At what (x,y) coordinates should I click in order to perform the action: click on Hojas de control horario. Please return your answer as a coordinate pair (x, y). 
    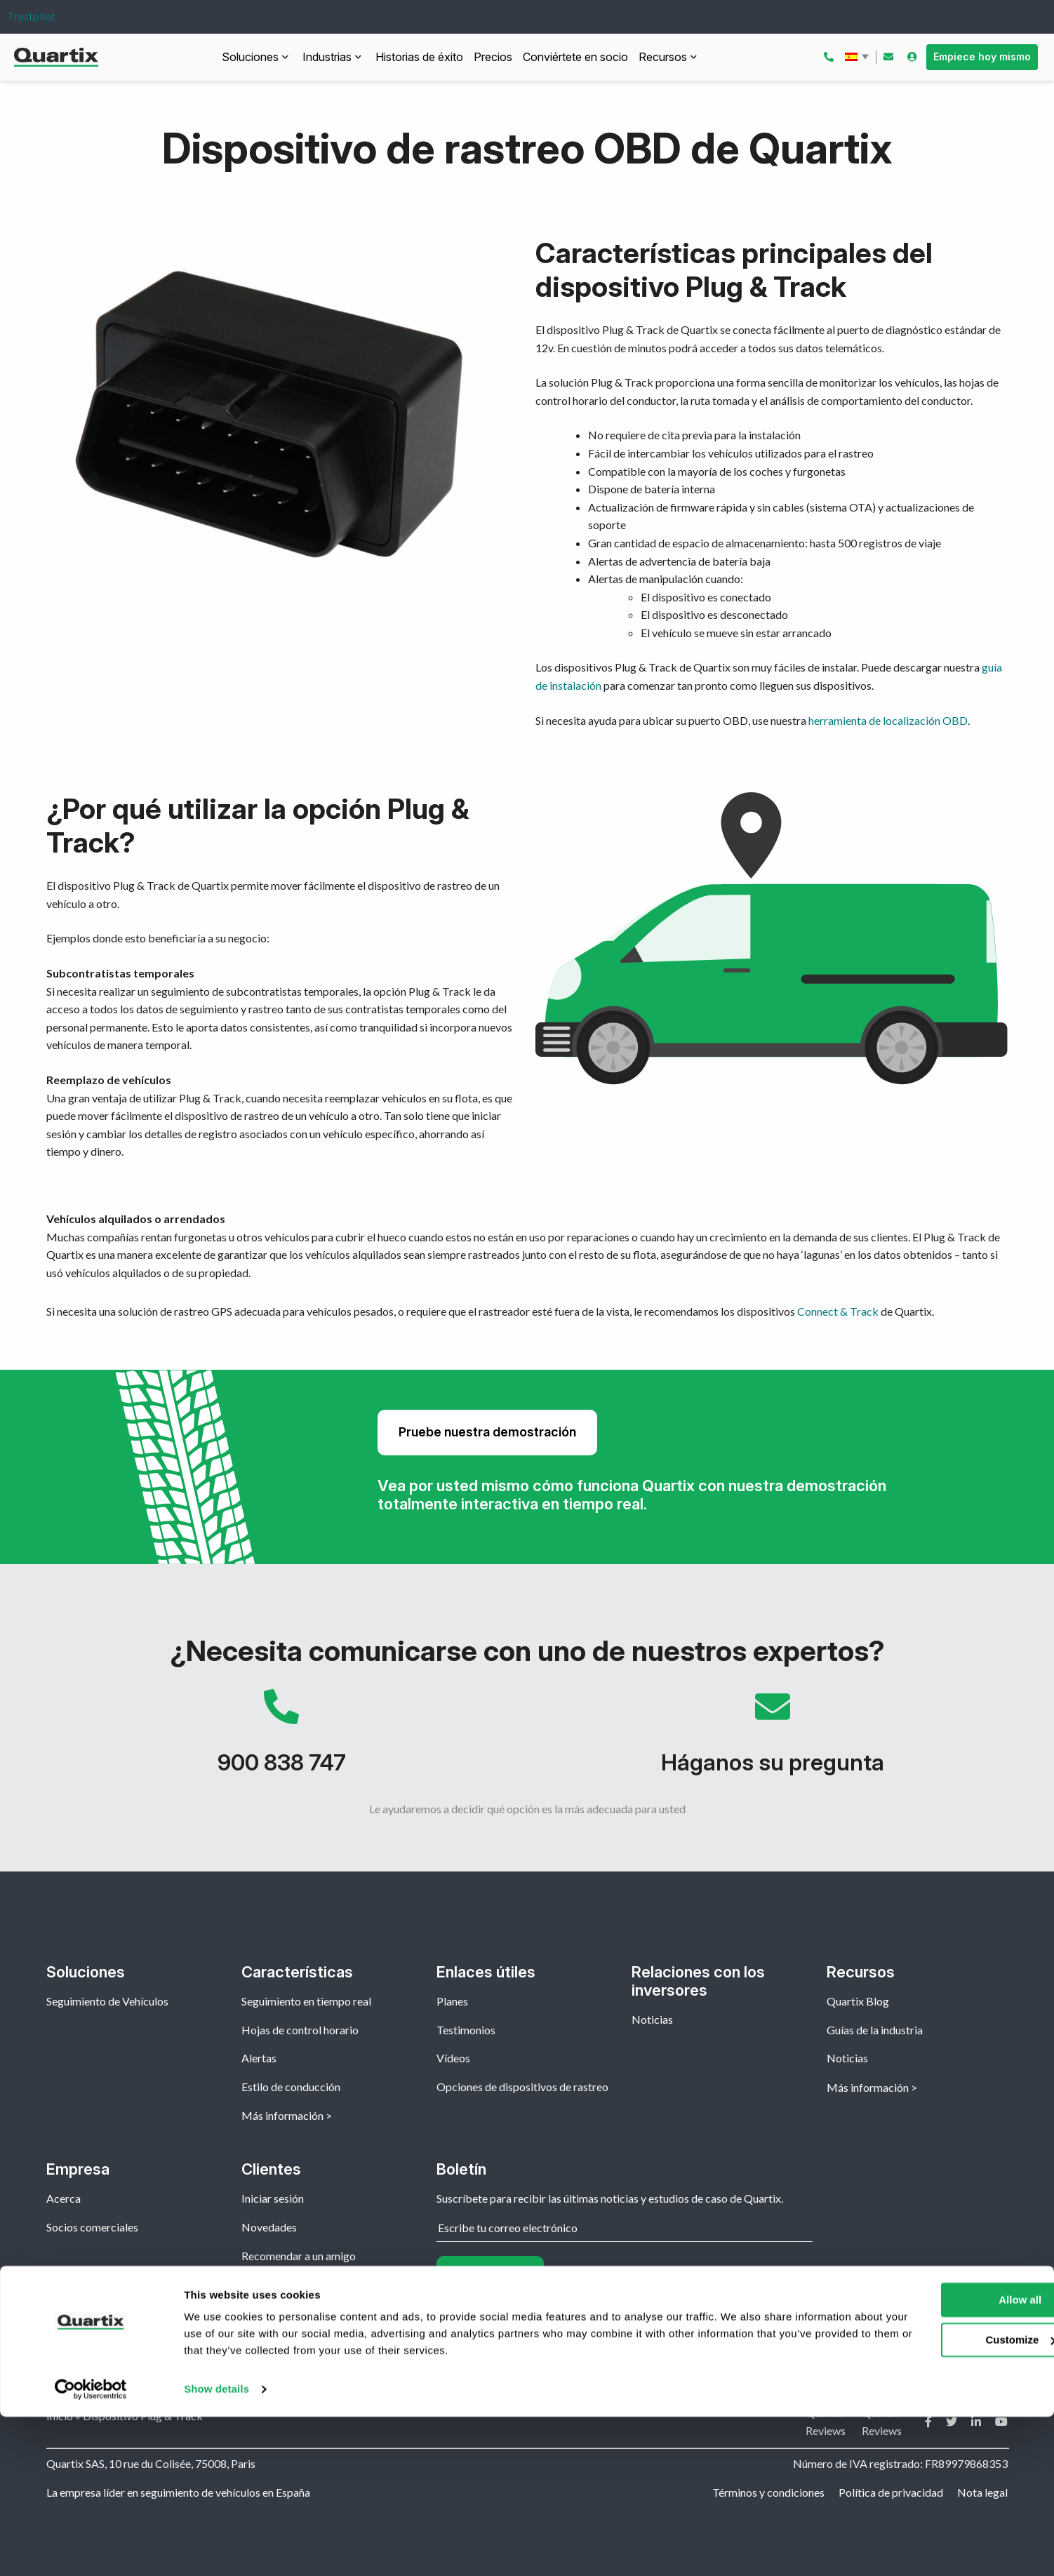
    Looking at the image, I should click on (300, 2029).